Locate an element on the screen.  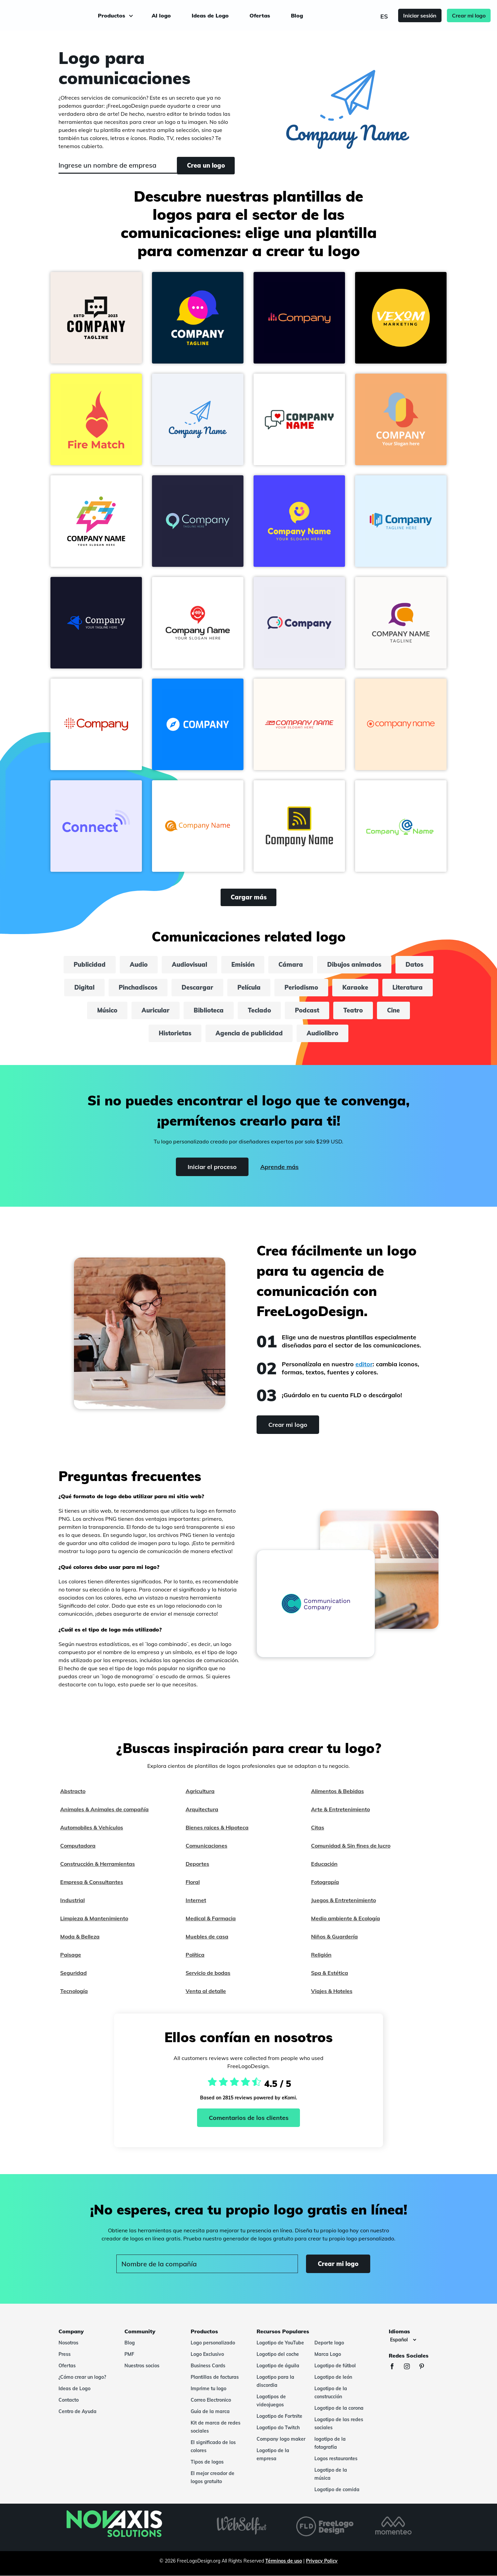
Ofertas is located at coordinates (260, 15).